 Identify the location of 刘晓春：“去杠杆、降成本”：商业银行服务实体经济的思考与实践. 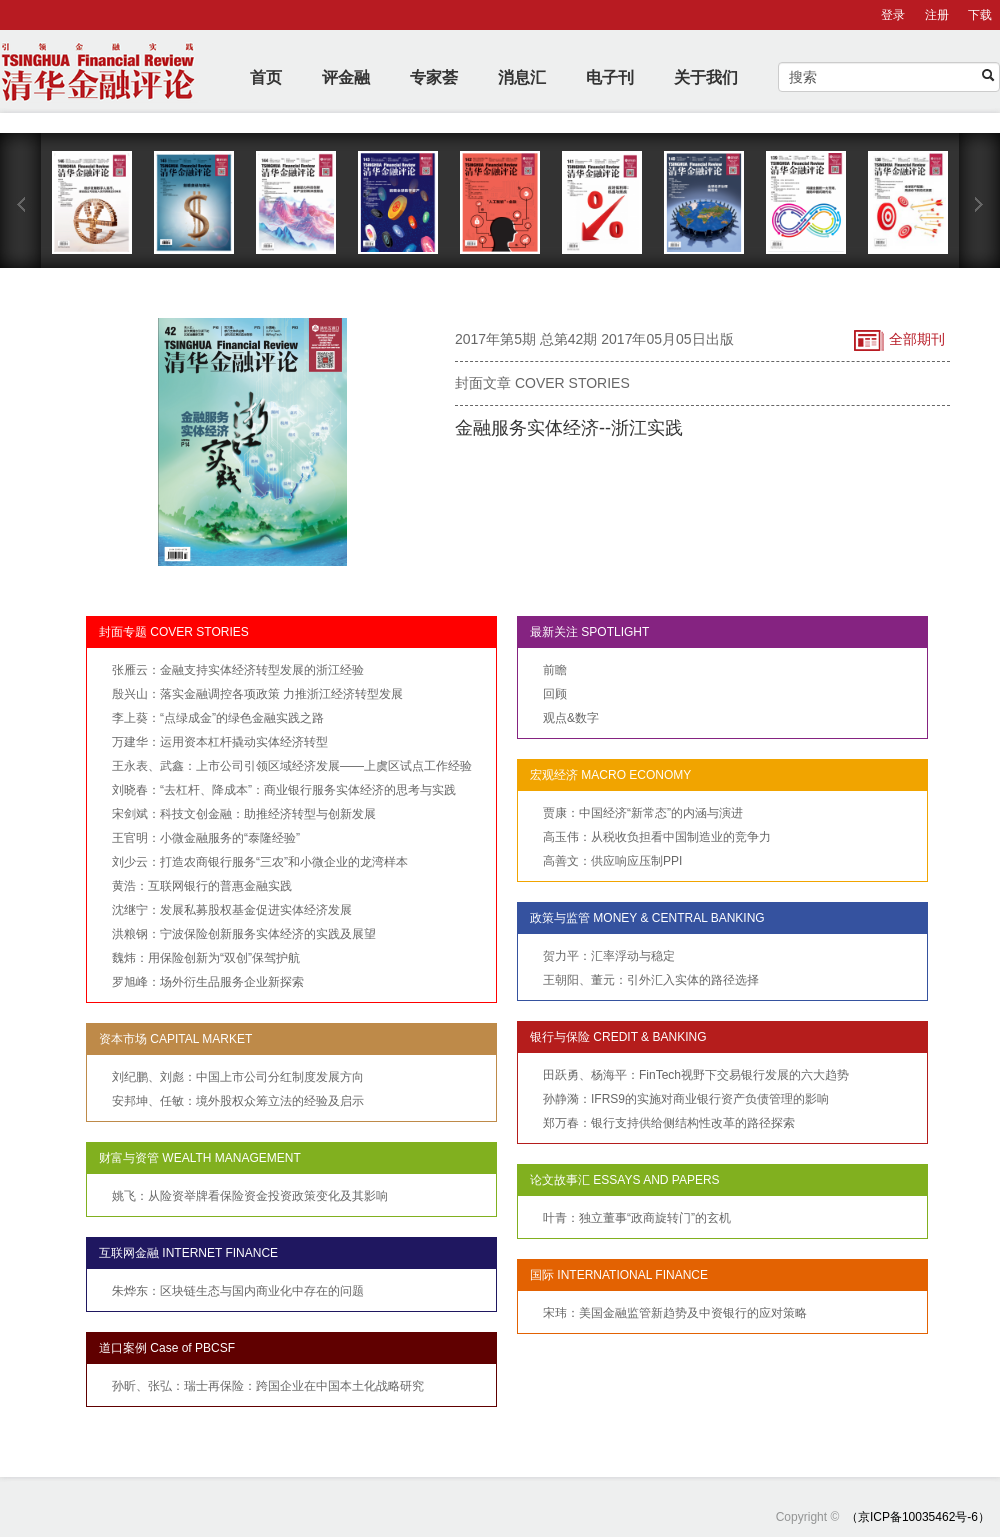
(284, 790).